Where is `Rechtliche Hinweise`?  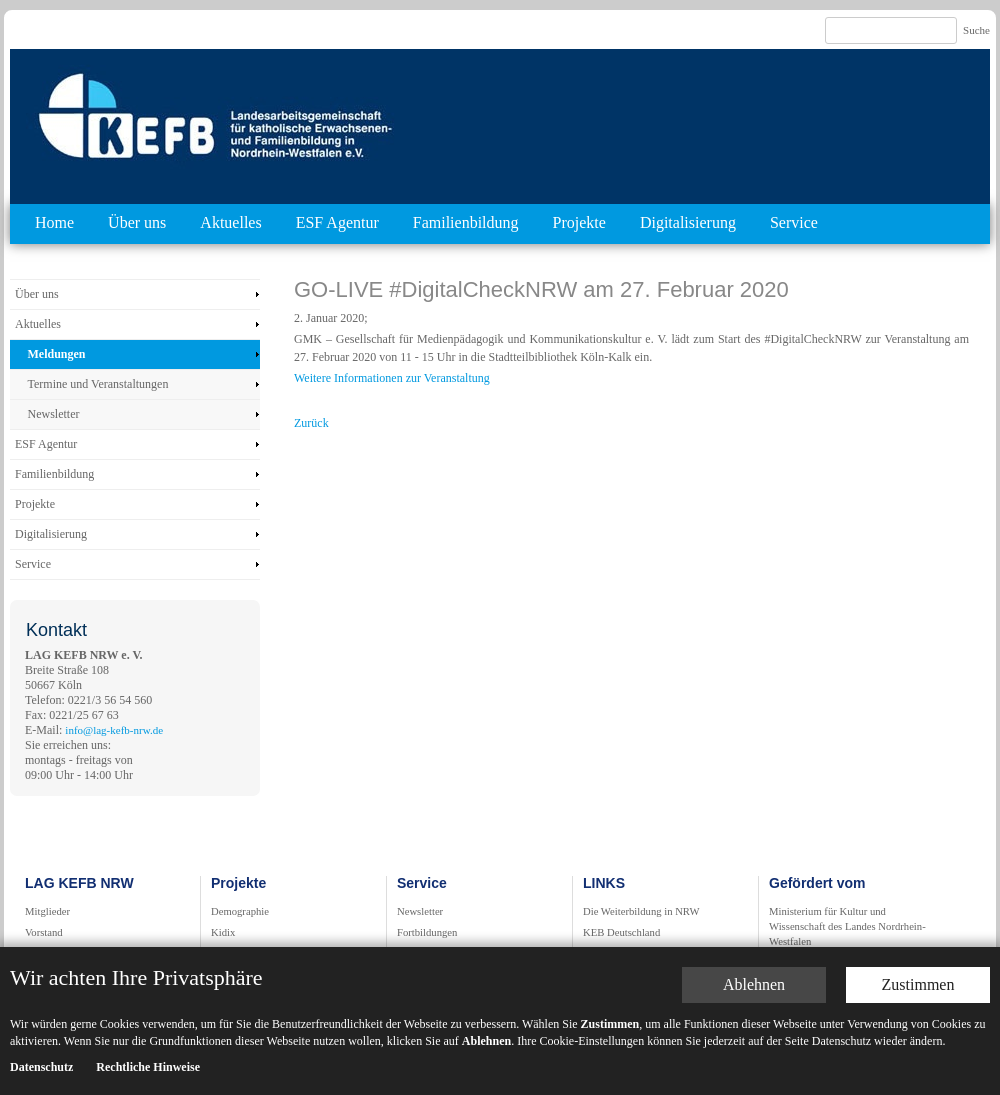 Rechtliche Hinweise is located at coordinates (148, 971).